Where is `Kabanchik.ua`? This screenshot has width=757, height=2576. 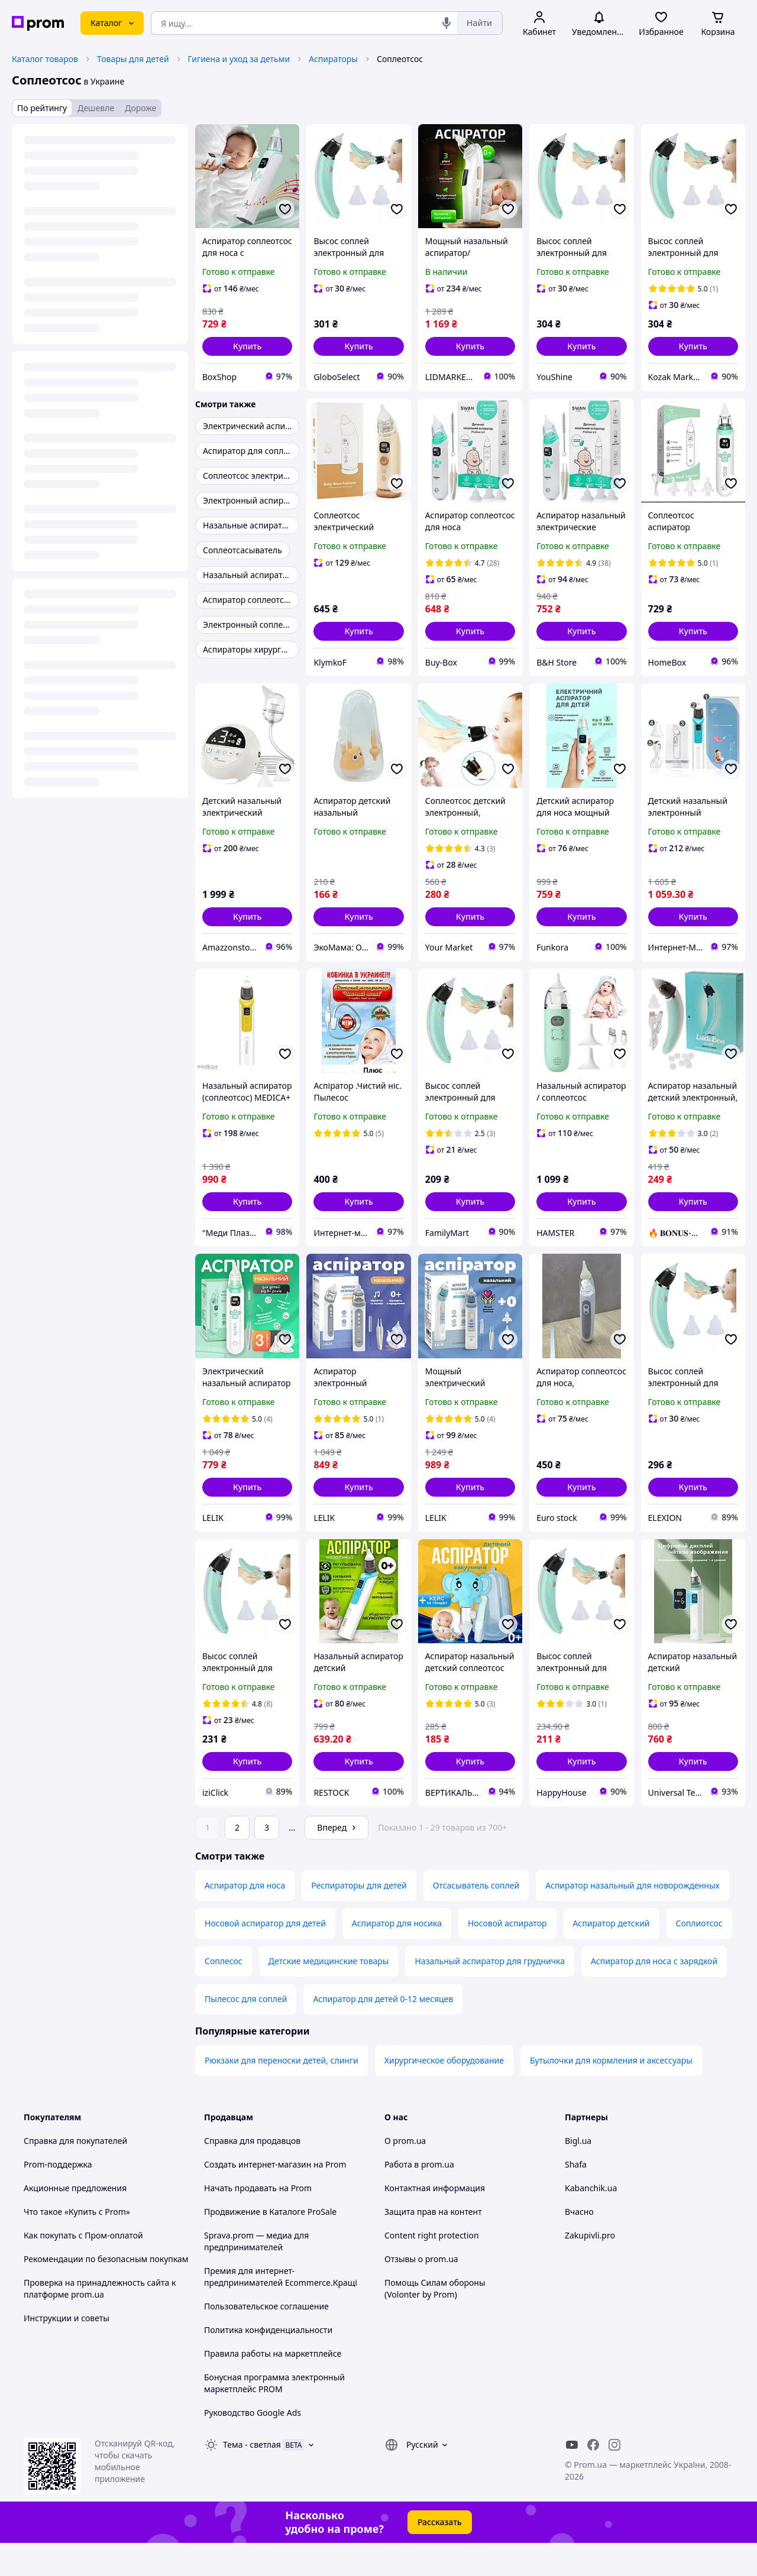
Kabanchik.ua is located at coordinates (591, 2221).